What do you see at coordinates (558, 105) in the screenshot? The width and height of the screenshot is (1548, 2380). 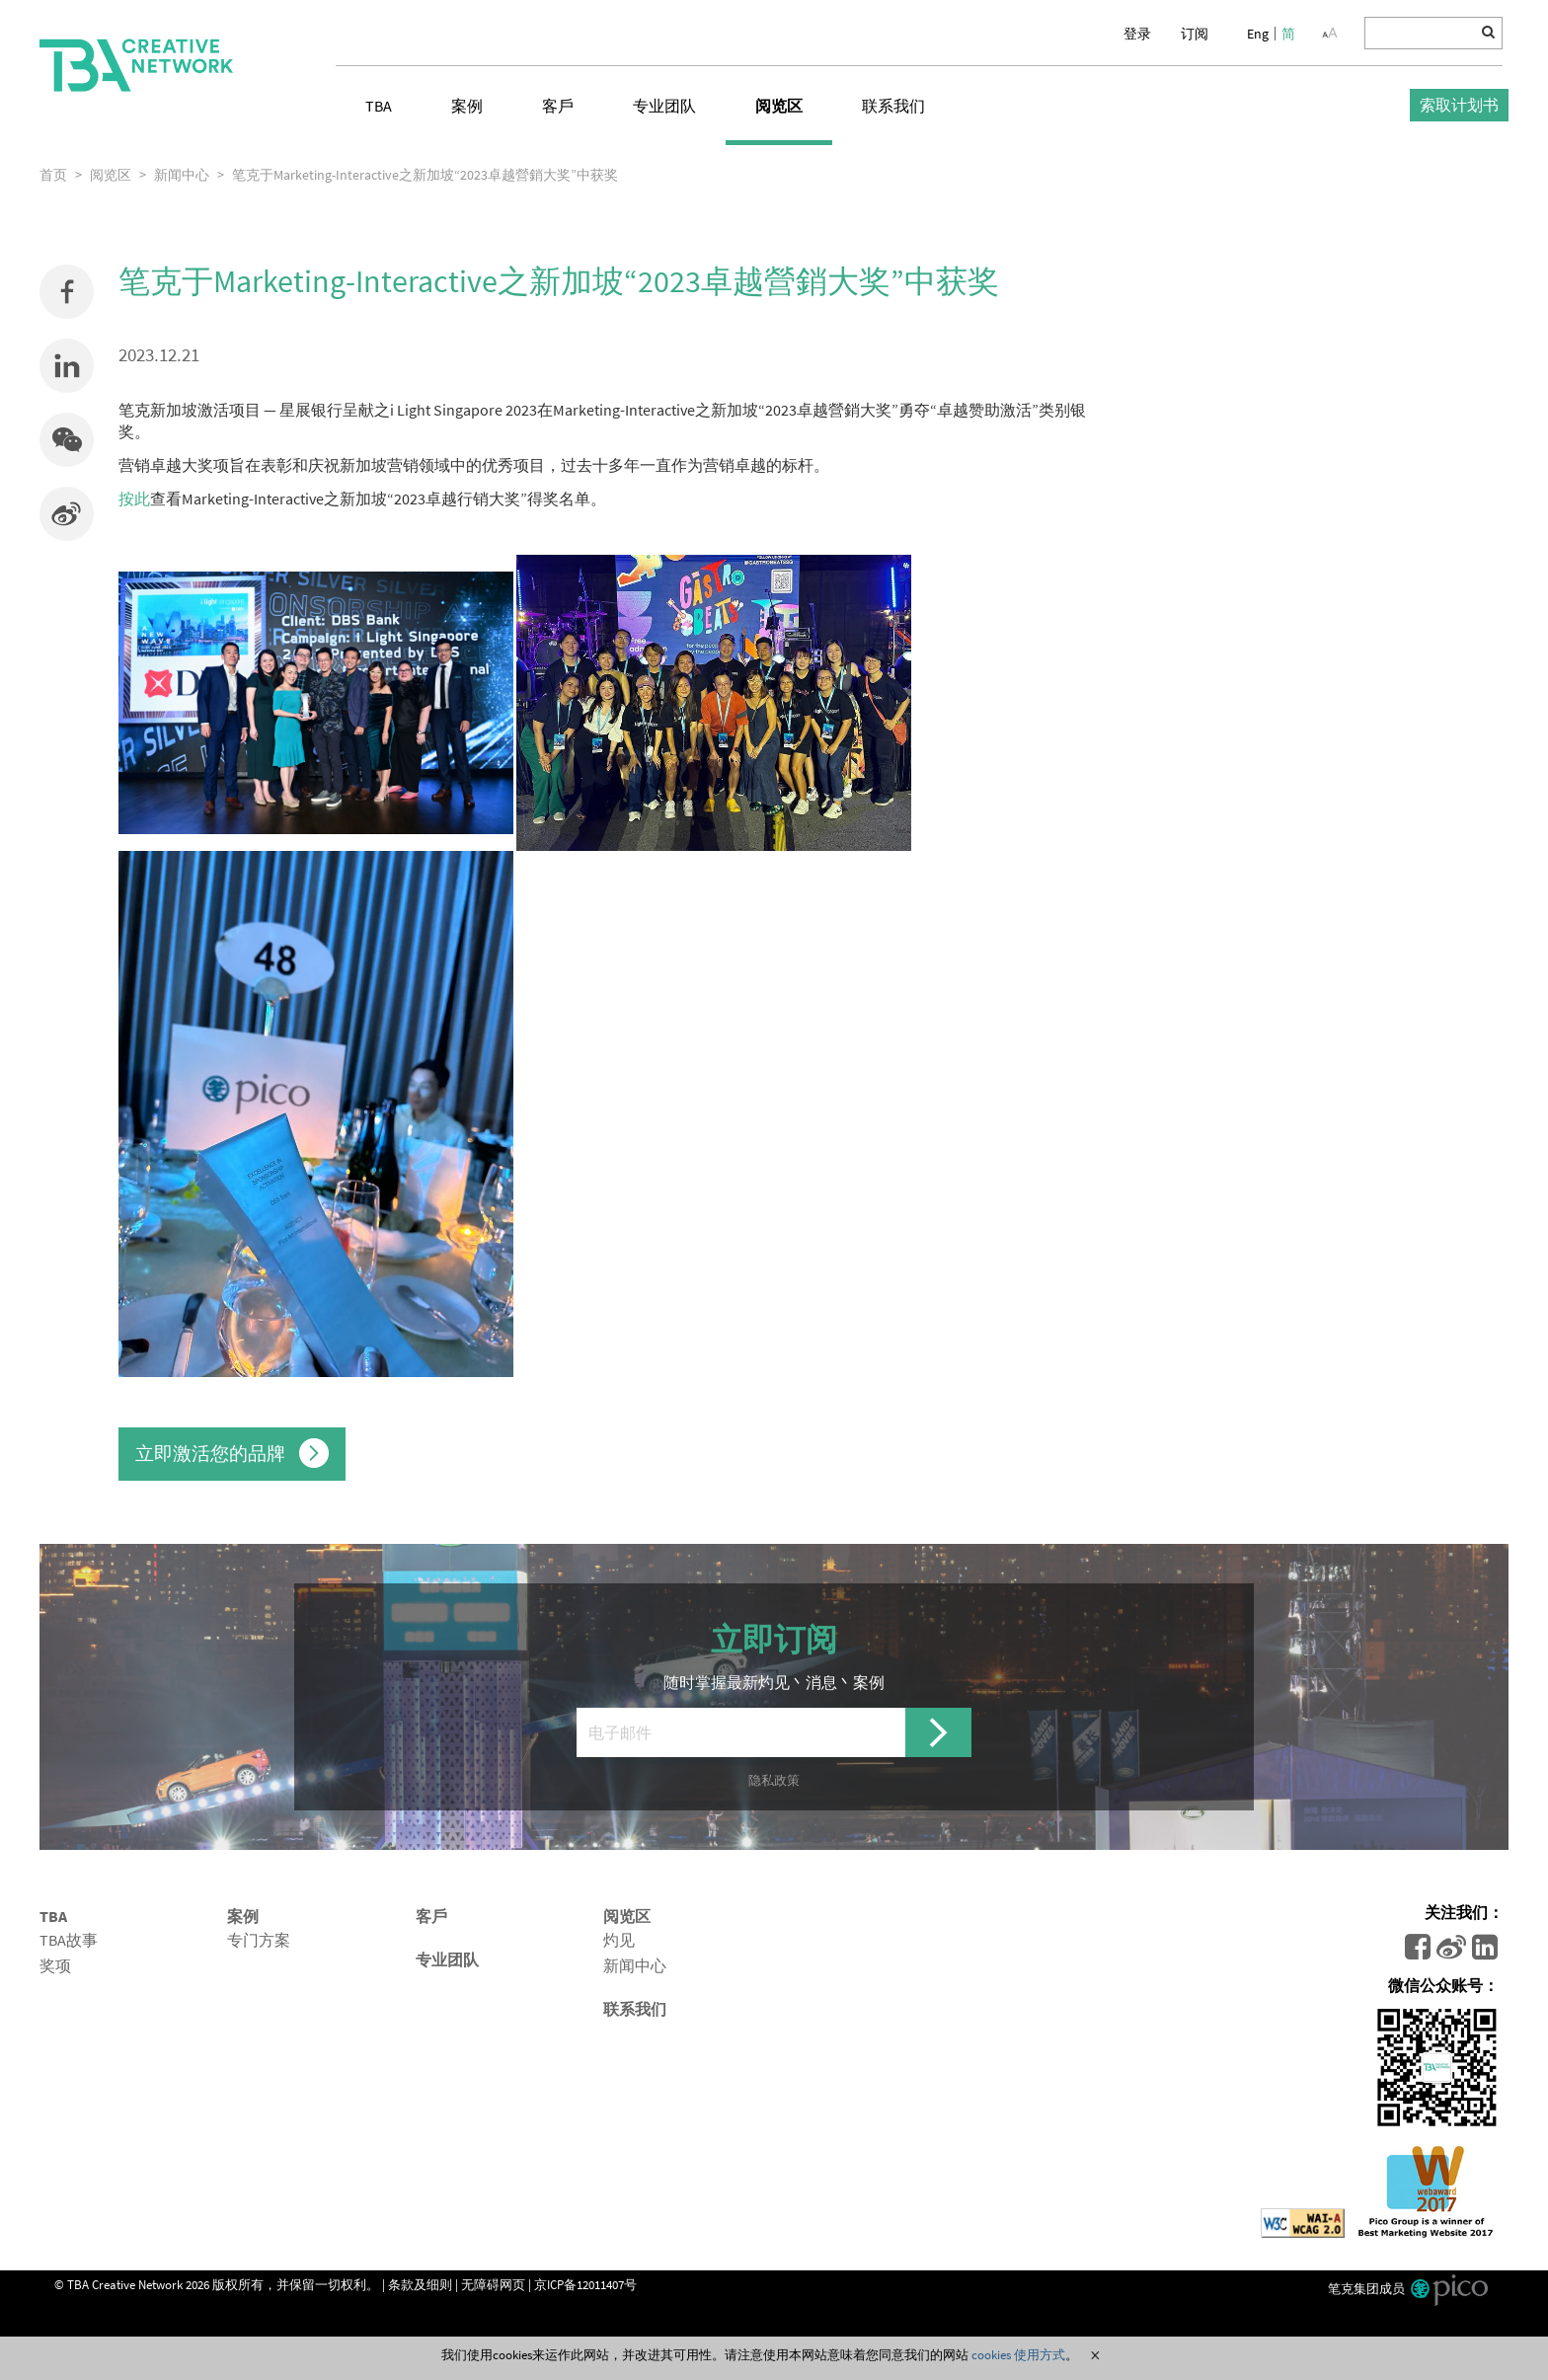 I see `客戶` at bounding box center [558, 105].